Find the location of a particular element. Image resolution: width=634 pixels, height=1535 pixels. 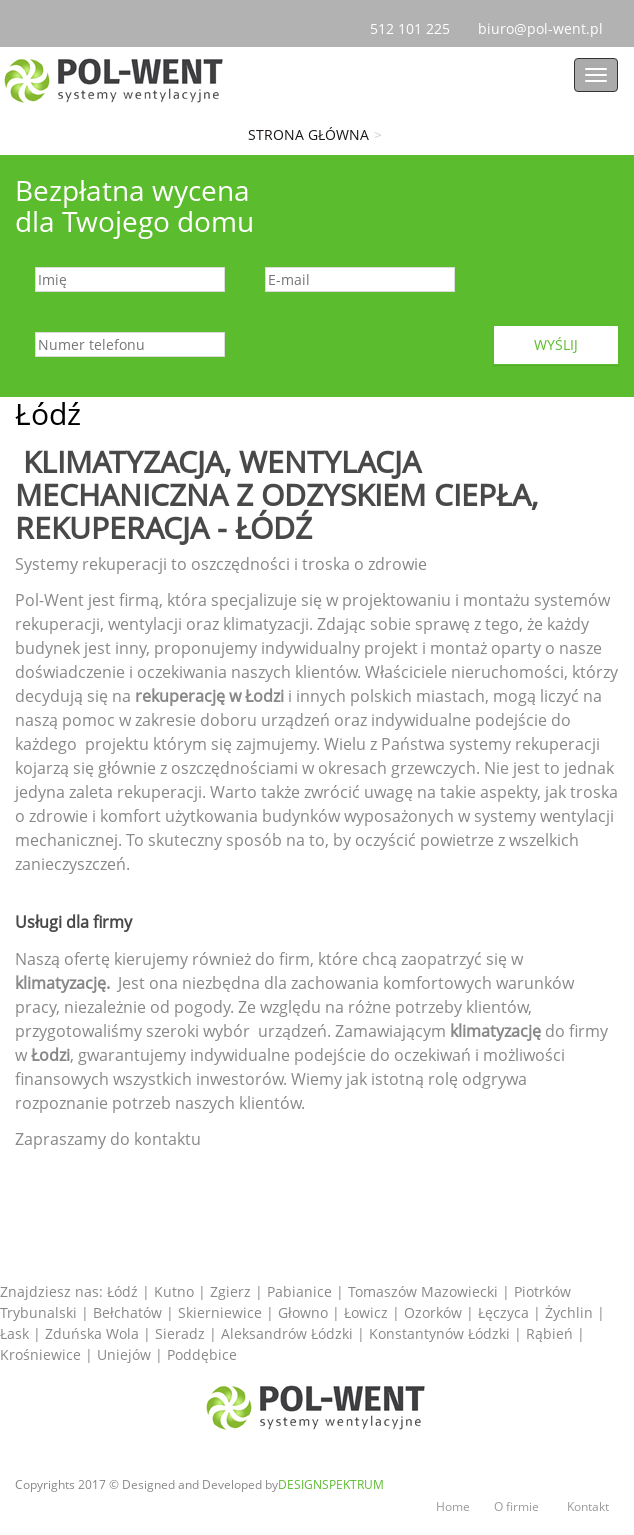

512 is located at coordinates (384, 28).